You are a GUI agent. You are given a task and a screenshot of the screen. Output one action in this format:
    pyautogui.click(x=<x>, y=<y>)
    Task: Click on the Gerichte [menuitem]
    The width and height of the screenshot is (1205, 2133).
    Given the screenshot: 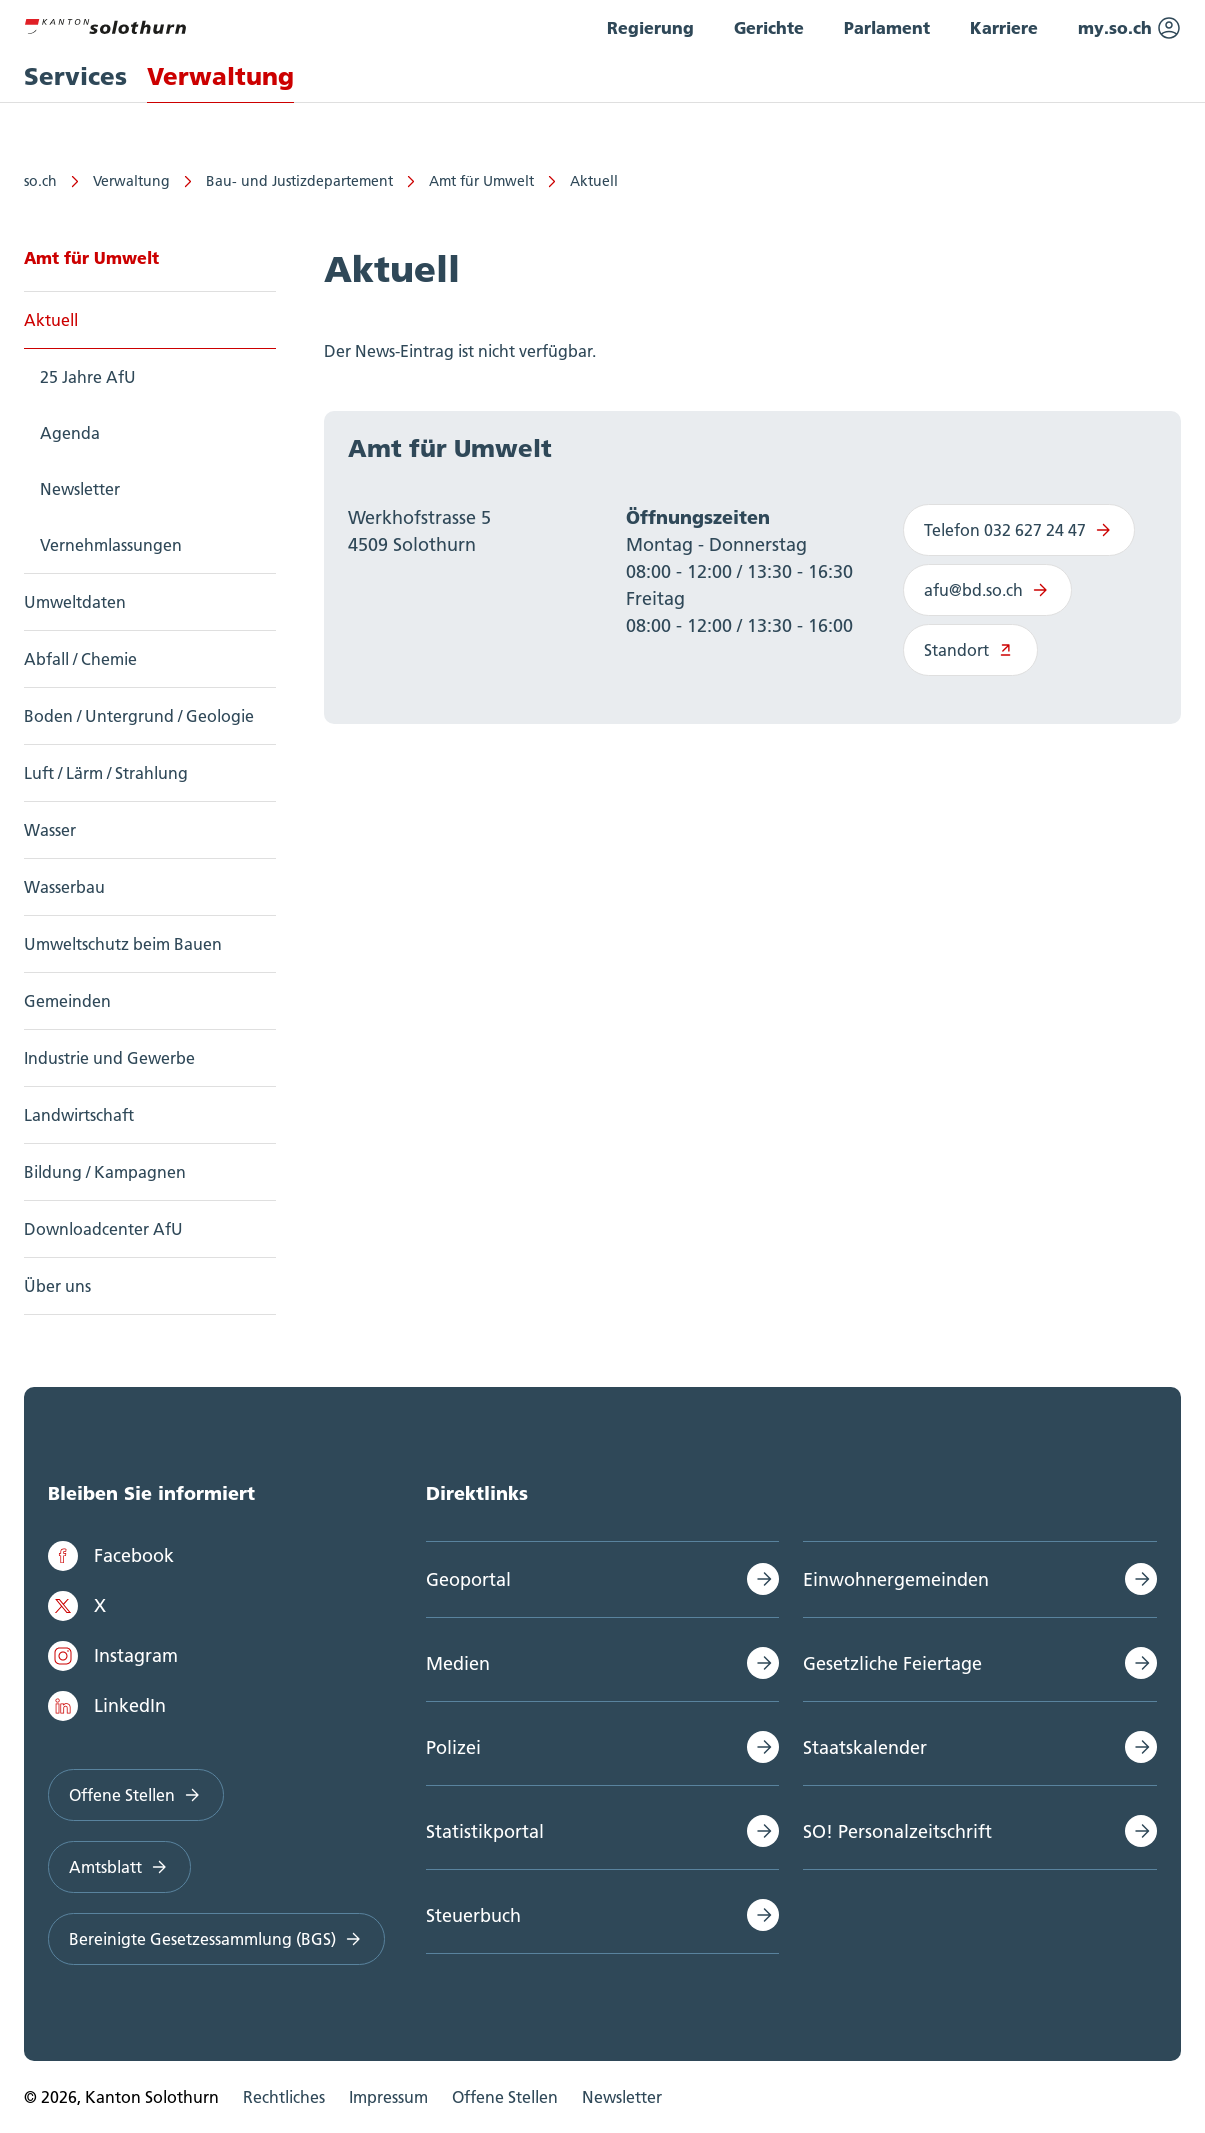 What is the action you would take?
    pyautogui.click(x=769, y=27)
    